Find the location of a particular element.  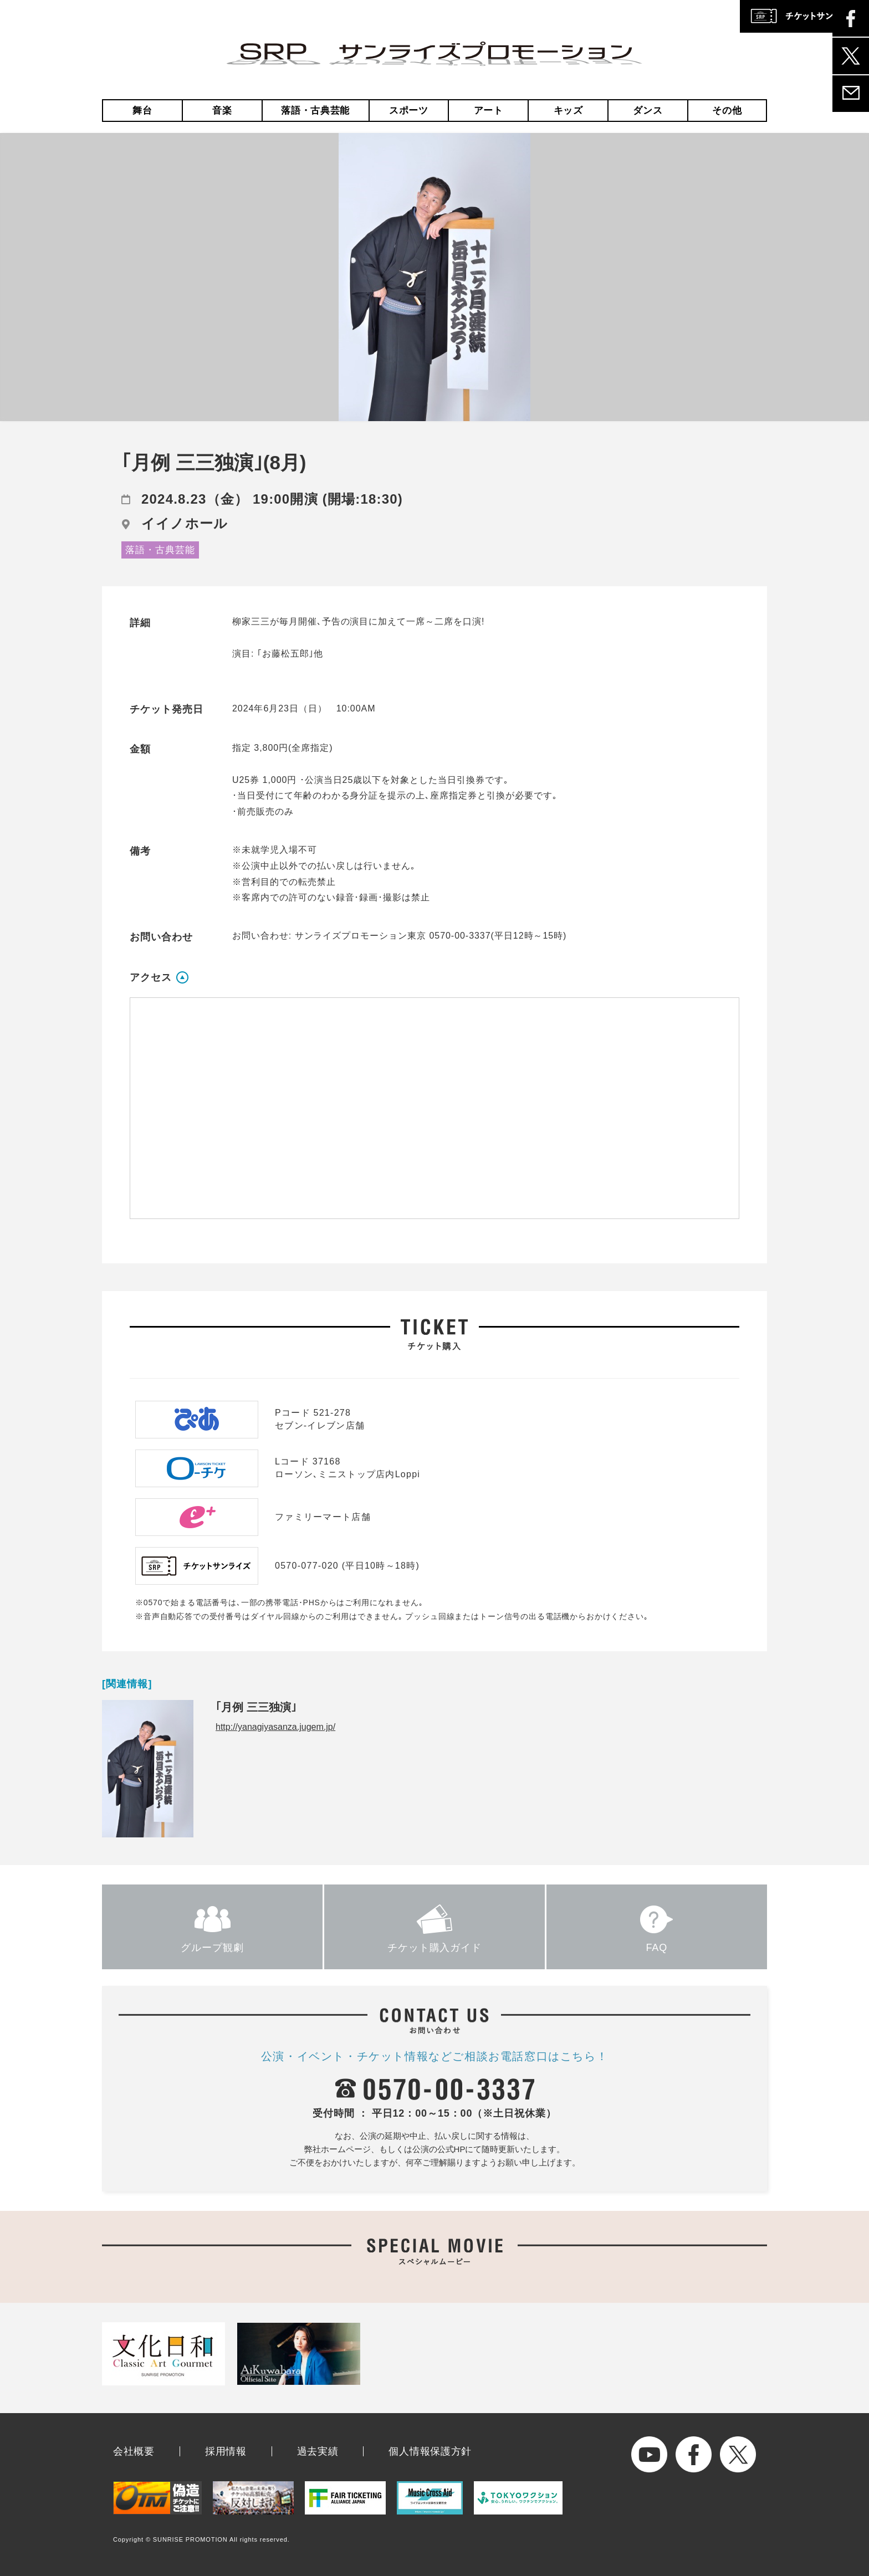

採用情報 is located at coordinates (226, 2451).